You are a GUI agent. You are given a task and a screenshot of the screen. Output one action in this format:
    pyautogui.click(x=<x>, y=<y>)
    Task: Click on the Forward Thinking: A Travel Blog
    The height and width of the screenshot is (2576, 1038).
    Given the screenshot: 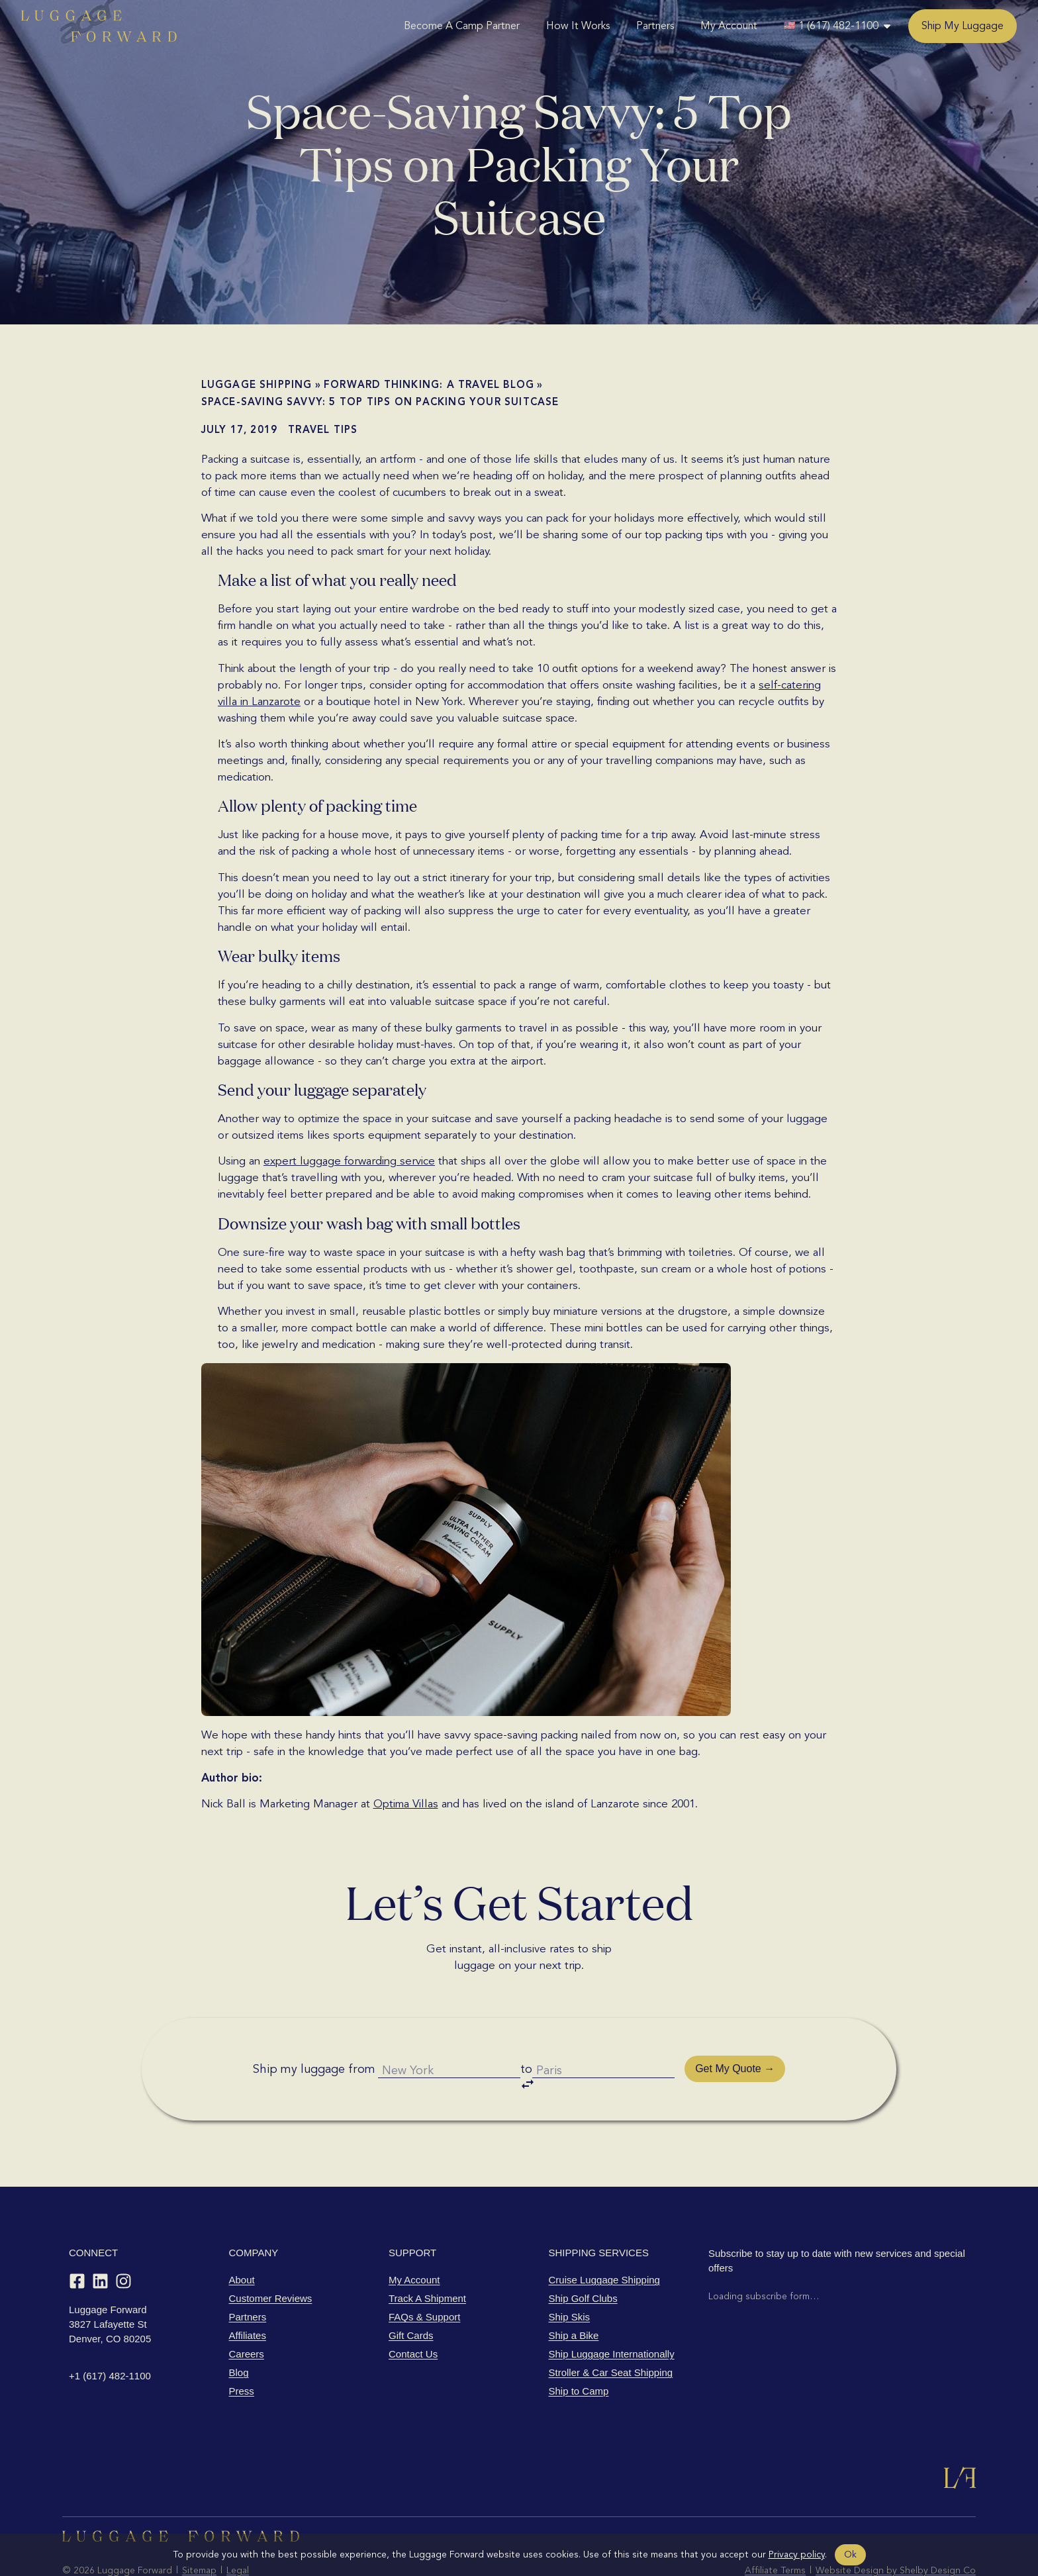 What is the action you would take?
    pyautogui.click(x=429, y=385)
    